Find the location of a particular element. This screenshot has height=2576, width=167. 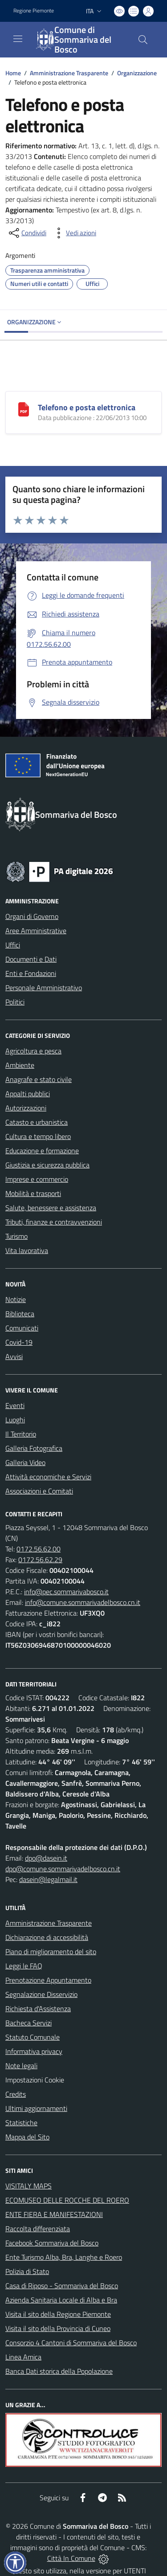

Linea Amica is located at coordinates (23, 2356).